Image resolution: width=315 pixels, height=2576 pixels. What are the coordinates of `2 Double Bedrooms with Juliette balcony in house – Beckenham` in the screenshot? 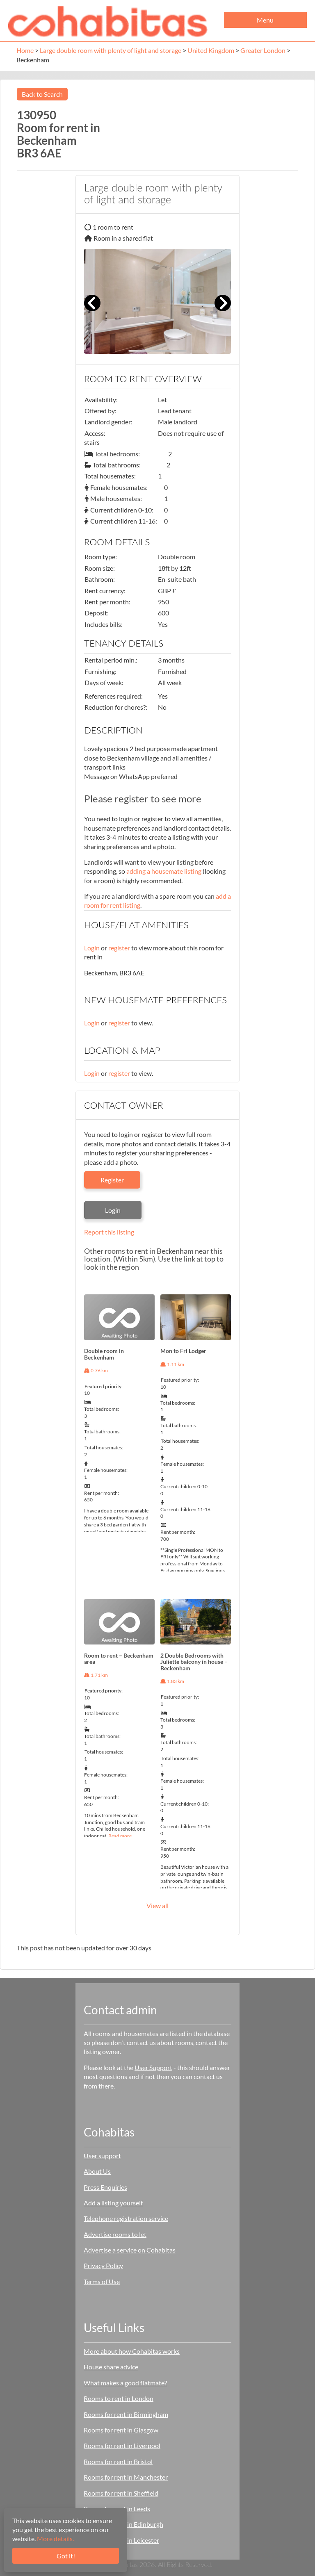 It's located at (194, 1662).